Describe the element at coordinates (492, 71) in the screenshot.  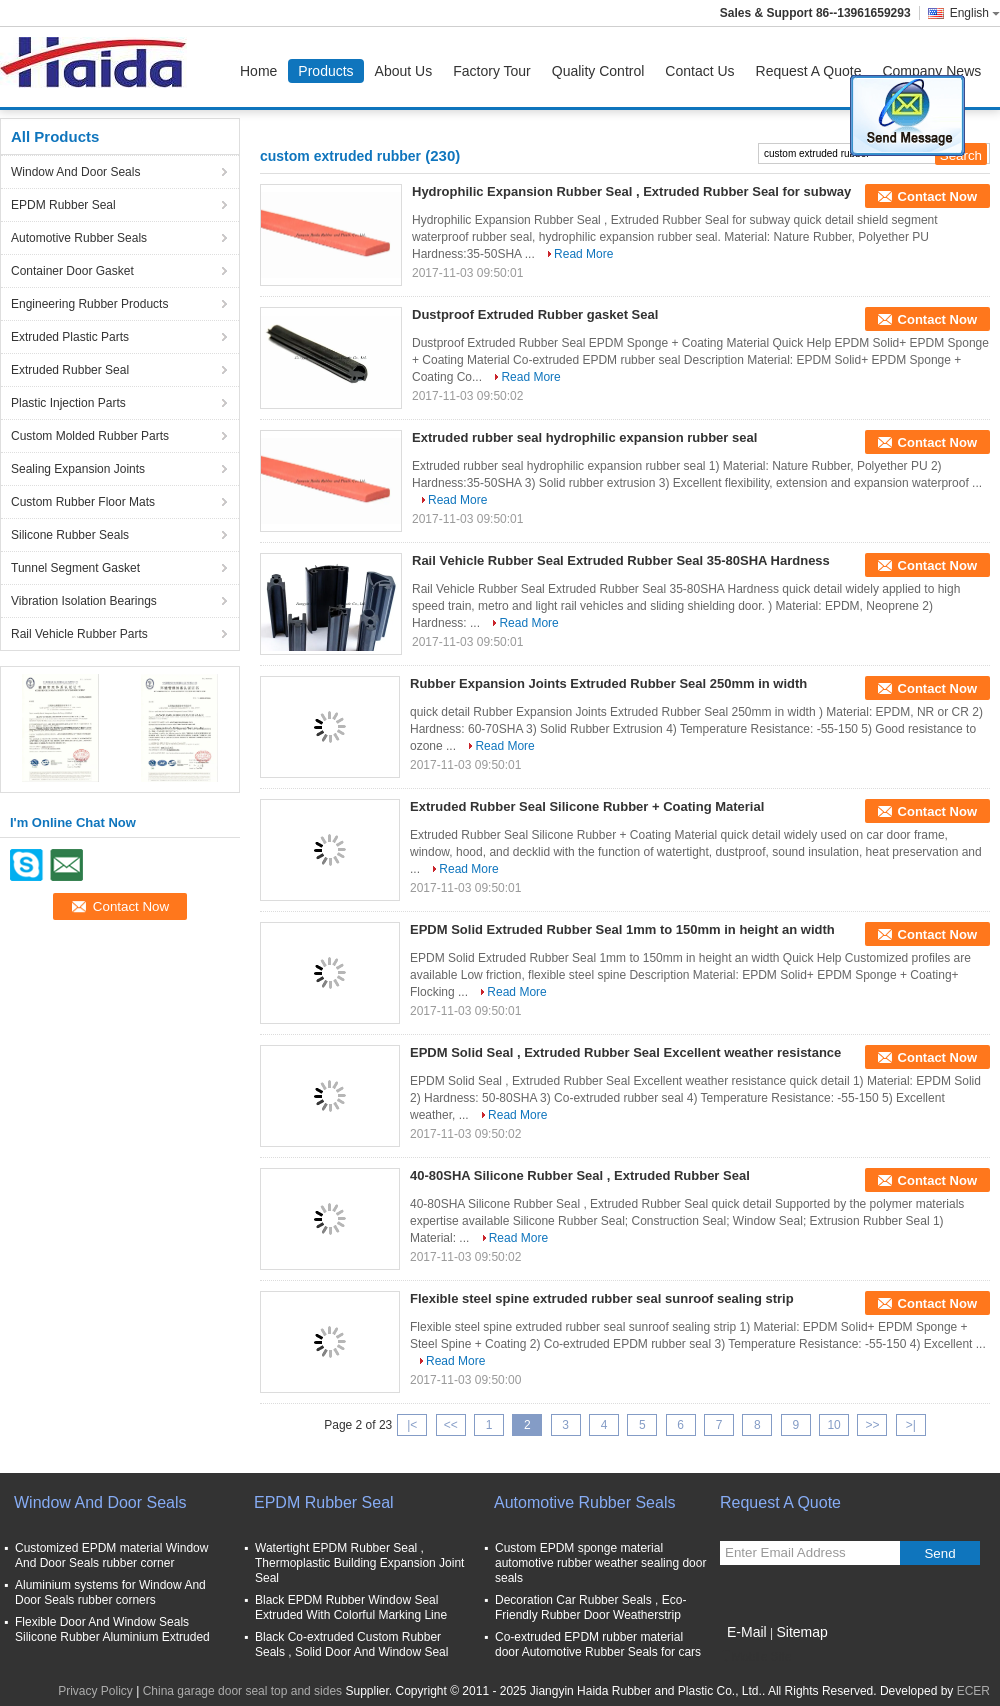
I see `Factory Tour` at that location.